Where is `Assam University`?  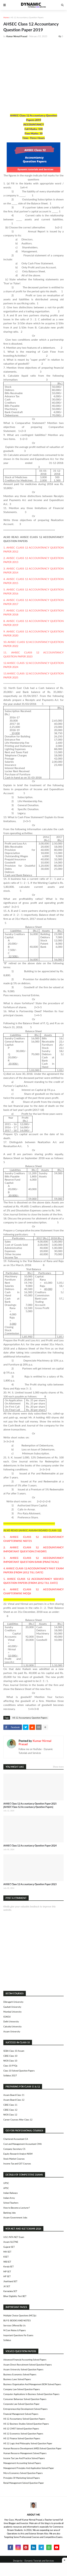
Assam University is located at coordinates (11, 2031).